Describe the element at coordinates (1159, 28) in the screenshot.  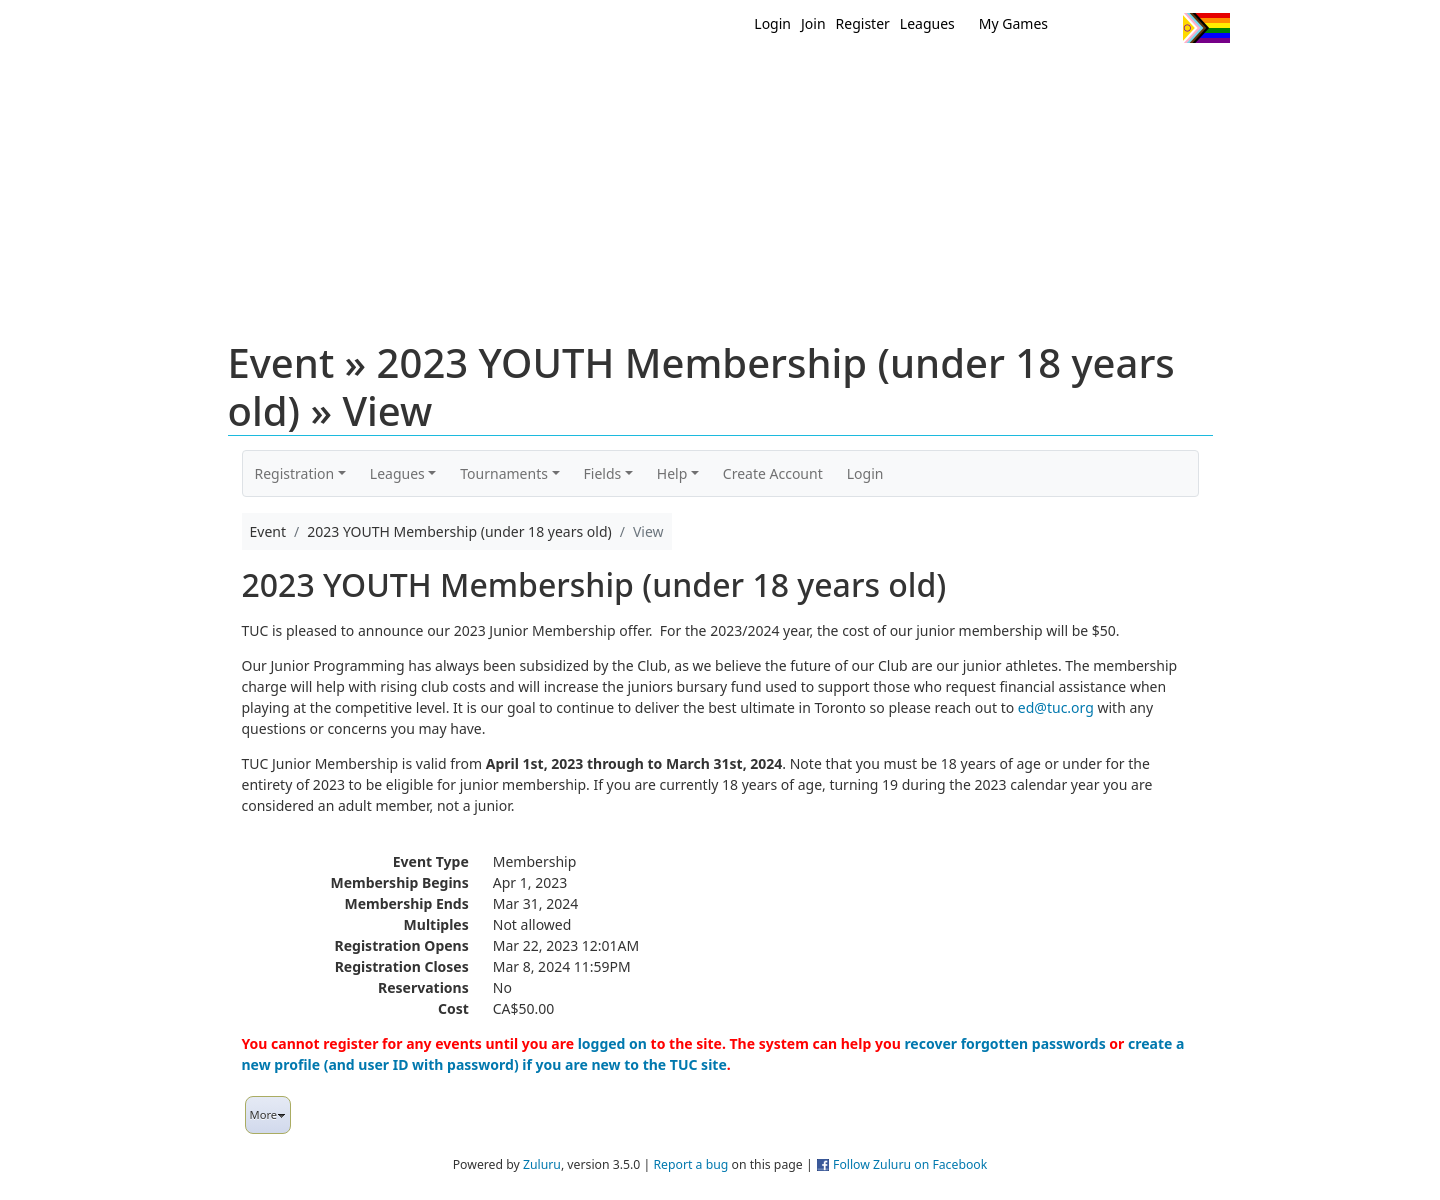
I see `Instagram` at that location.